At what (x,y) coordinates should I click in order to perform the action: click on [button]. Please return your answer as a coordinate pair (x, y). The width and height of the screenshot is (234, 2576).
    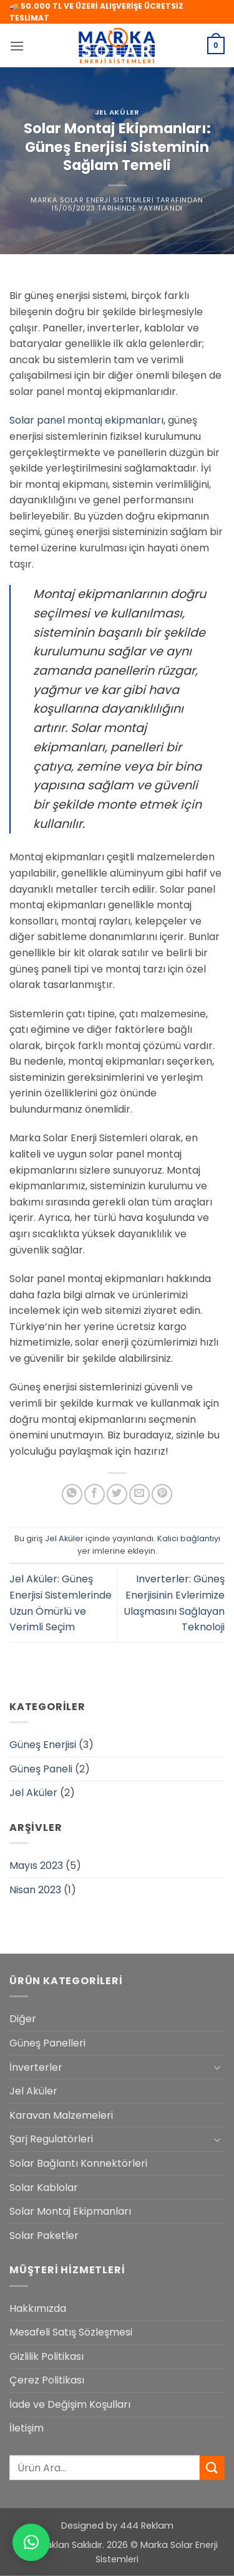
    Looking at the image, I should click on (16, 46).